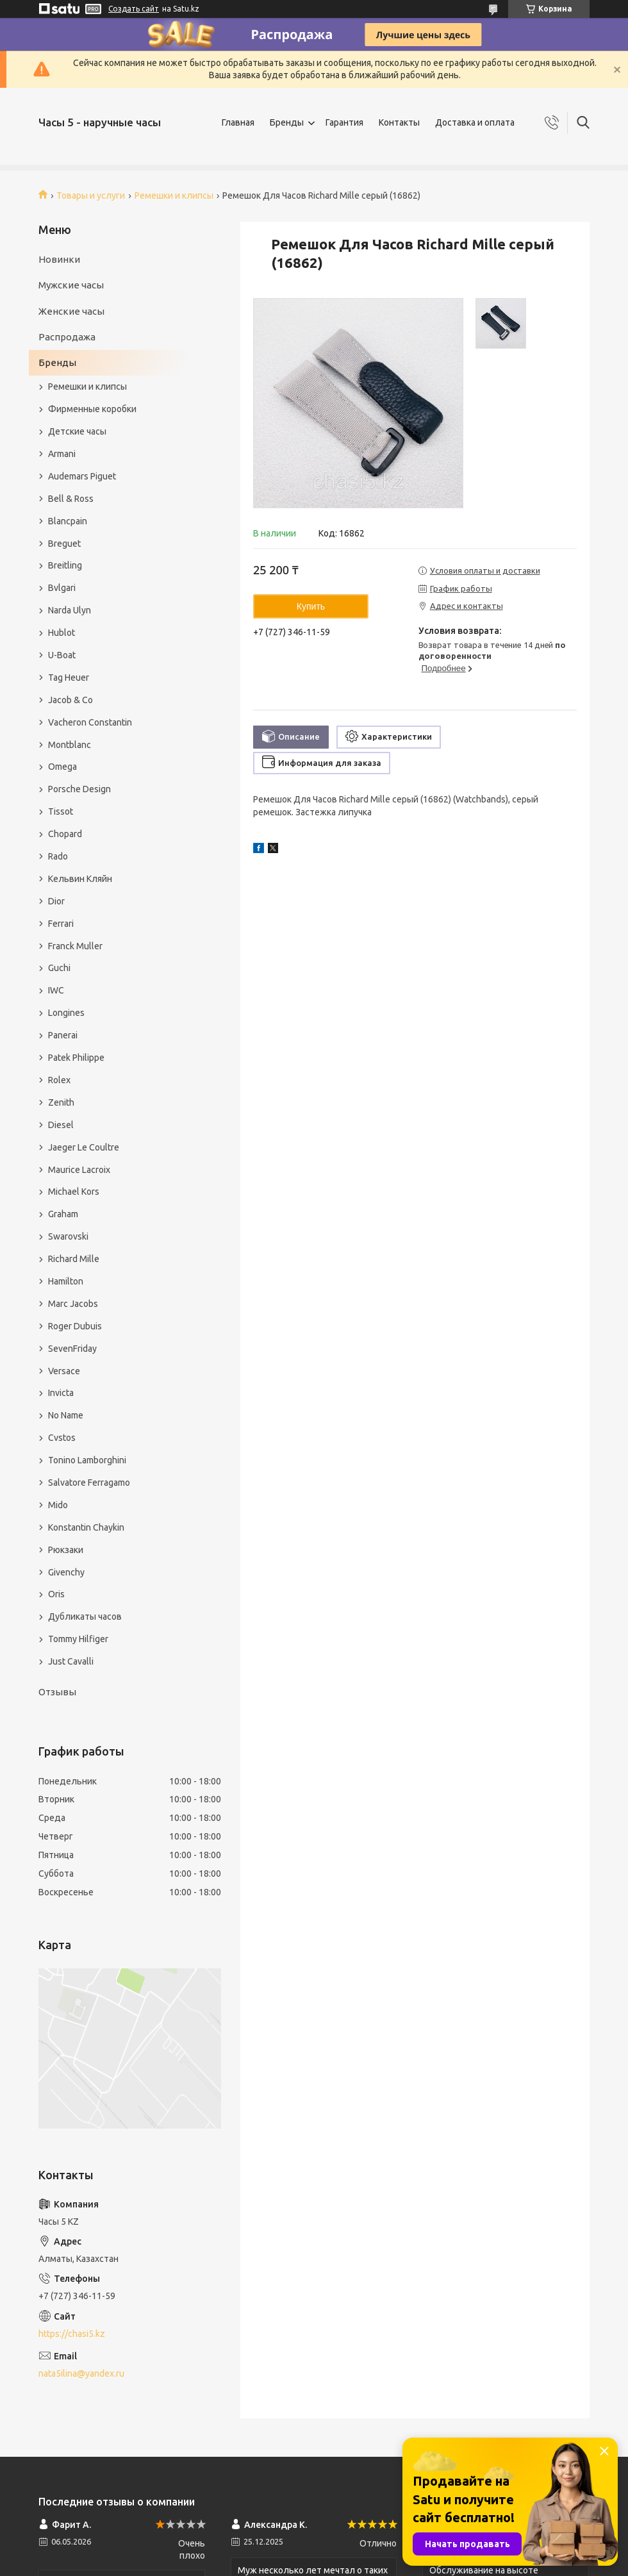  I want to click on Hublot, so click(61, 632).